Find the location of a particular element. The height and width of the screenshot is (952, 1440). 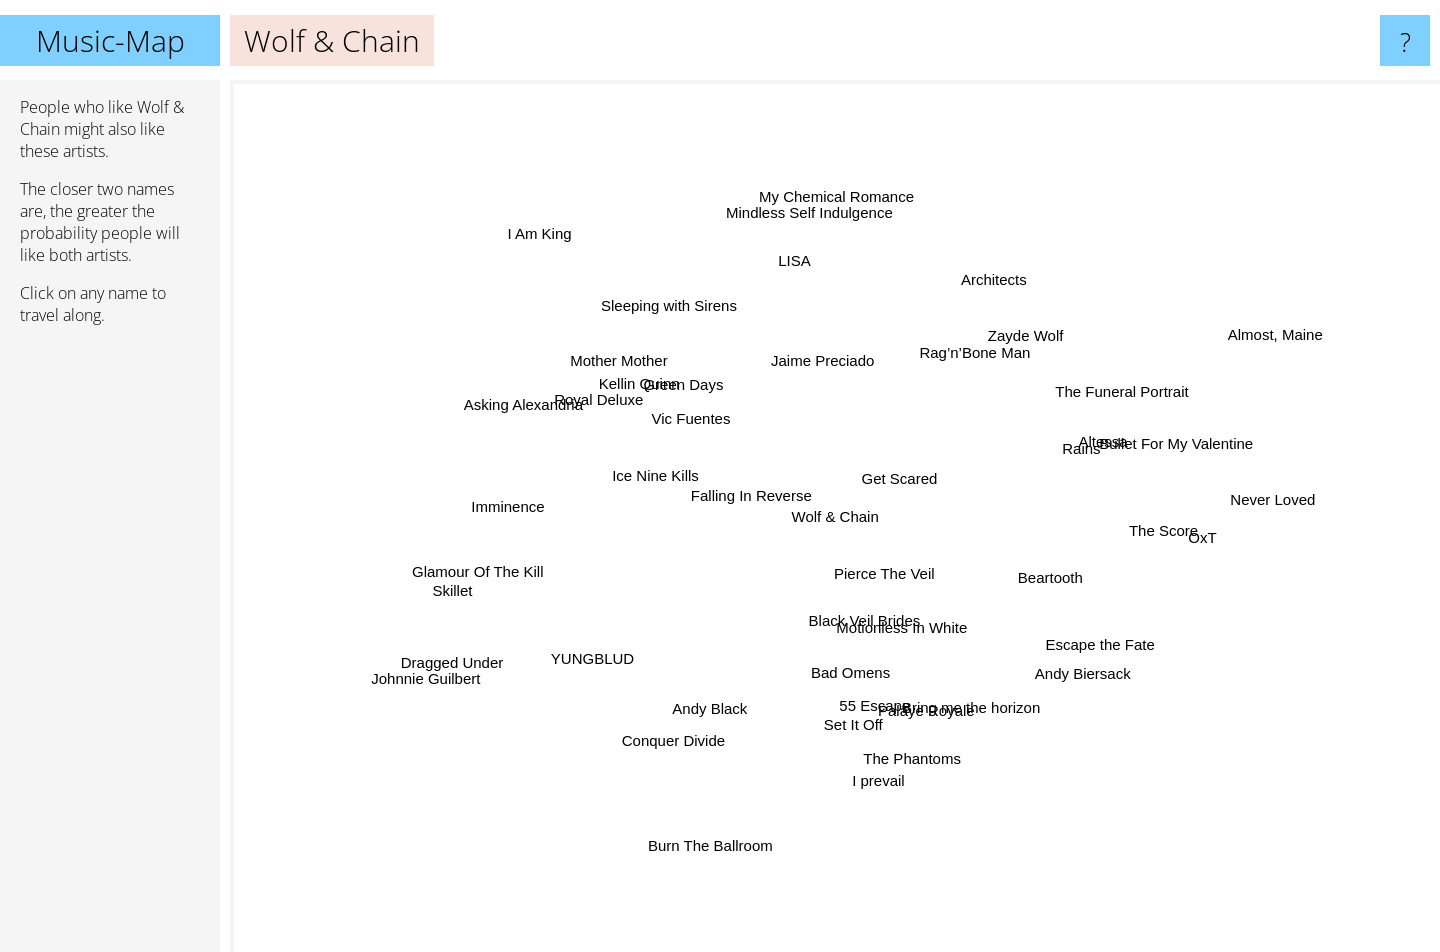

Wolf & Chain is located at coordinates (835, 516).